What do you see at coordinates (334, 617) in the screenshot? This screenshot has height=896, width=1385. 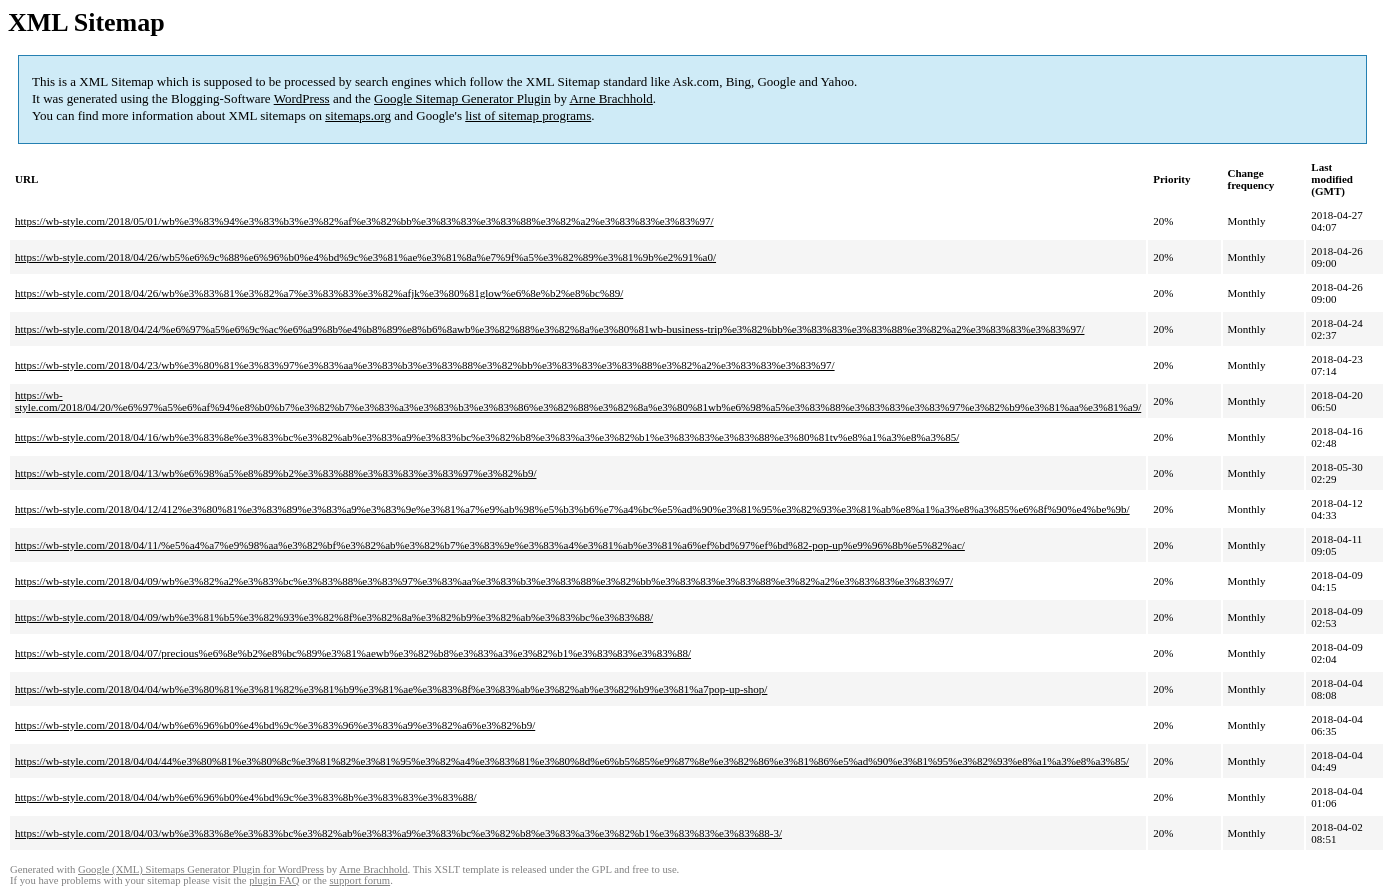 I see `https://wb-style.com/2018/04/09/wb%e3%81%b5%e3%82%93%e3%82%8f%e3%82%8a%e3%82%b9%e3%82%ab%e3%83%bc%e3%83%88/` at bounding box center [334, 617].